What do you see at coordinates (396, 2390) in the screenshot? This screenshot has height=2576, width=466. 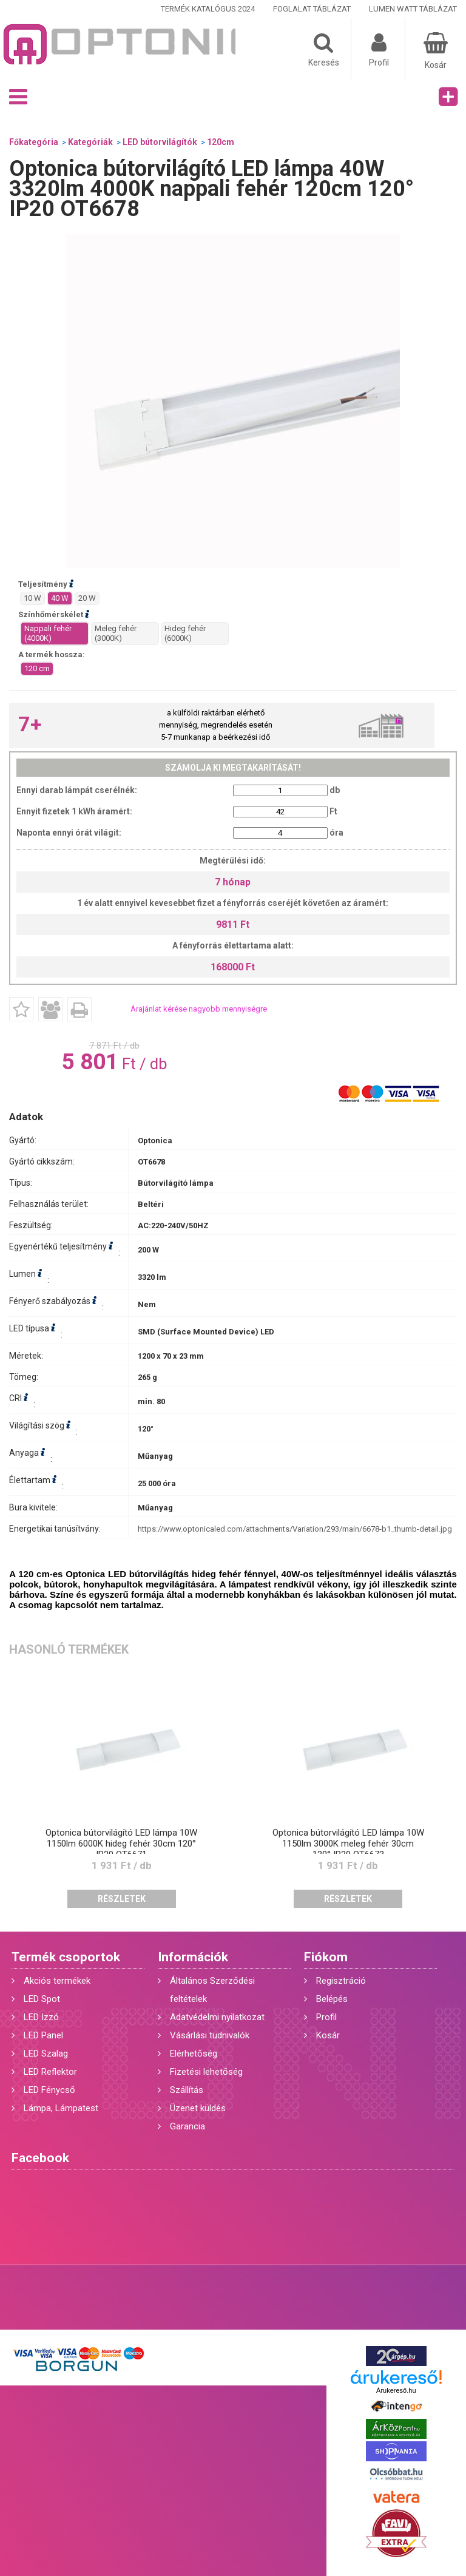 I see `Árukereső.hu` at bounding box center [396, 2390].